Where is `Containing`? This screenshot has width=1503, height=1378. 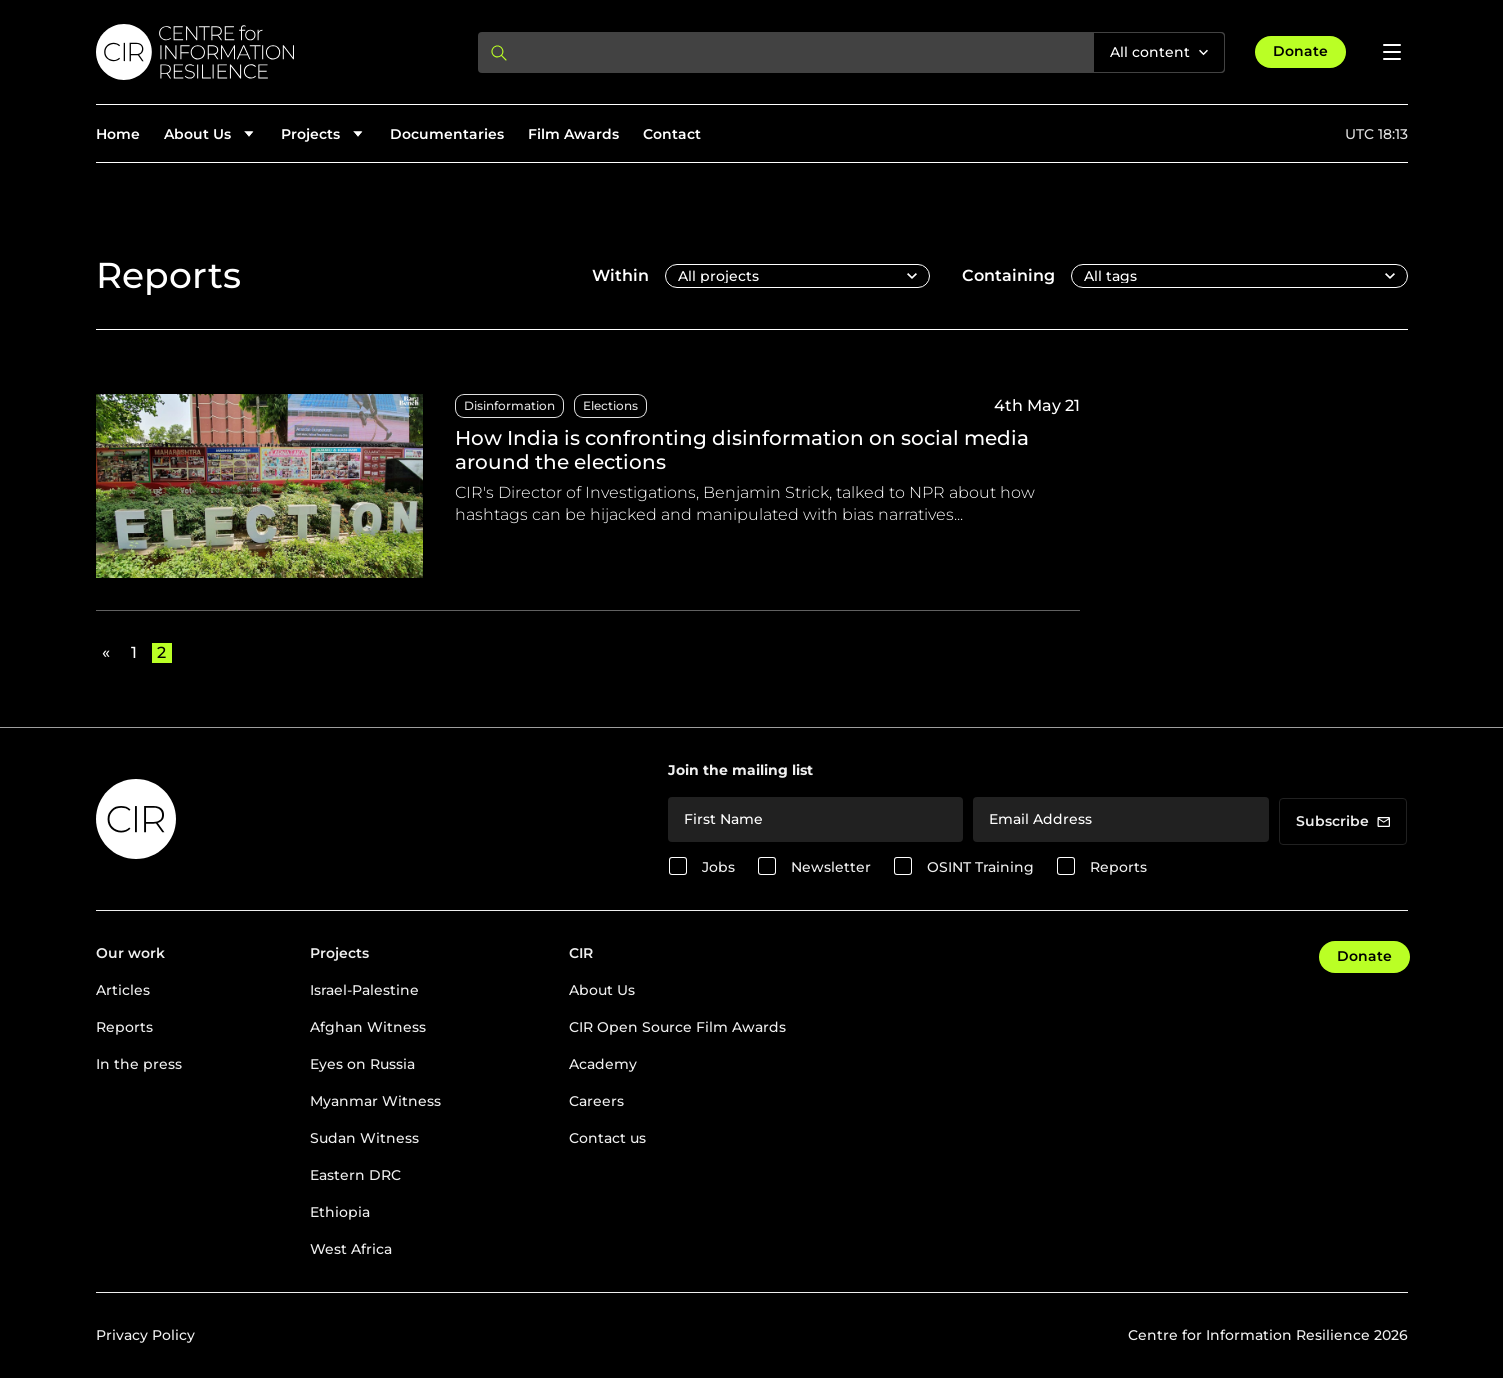 Containing is located at coordinates (1008, 275).